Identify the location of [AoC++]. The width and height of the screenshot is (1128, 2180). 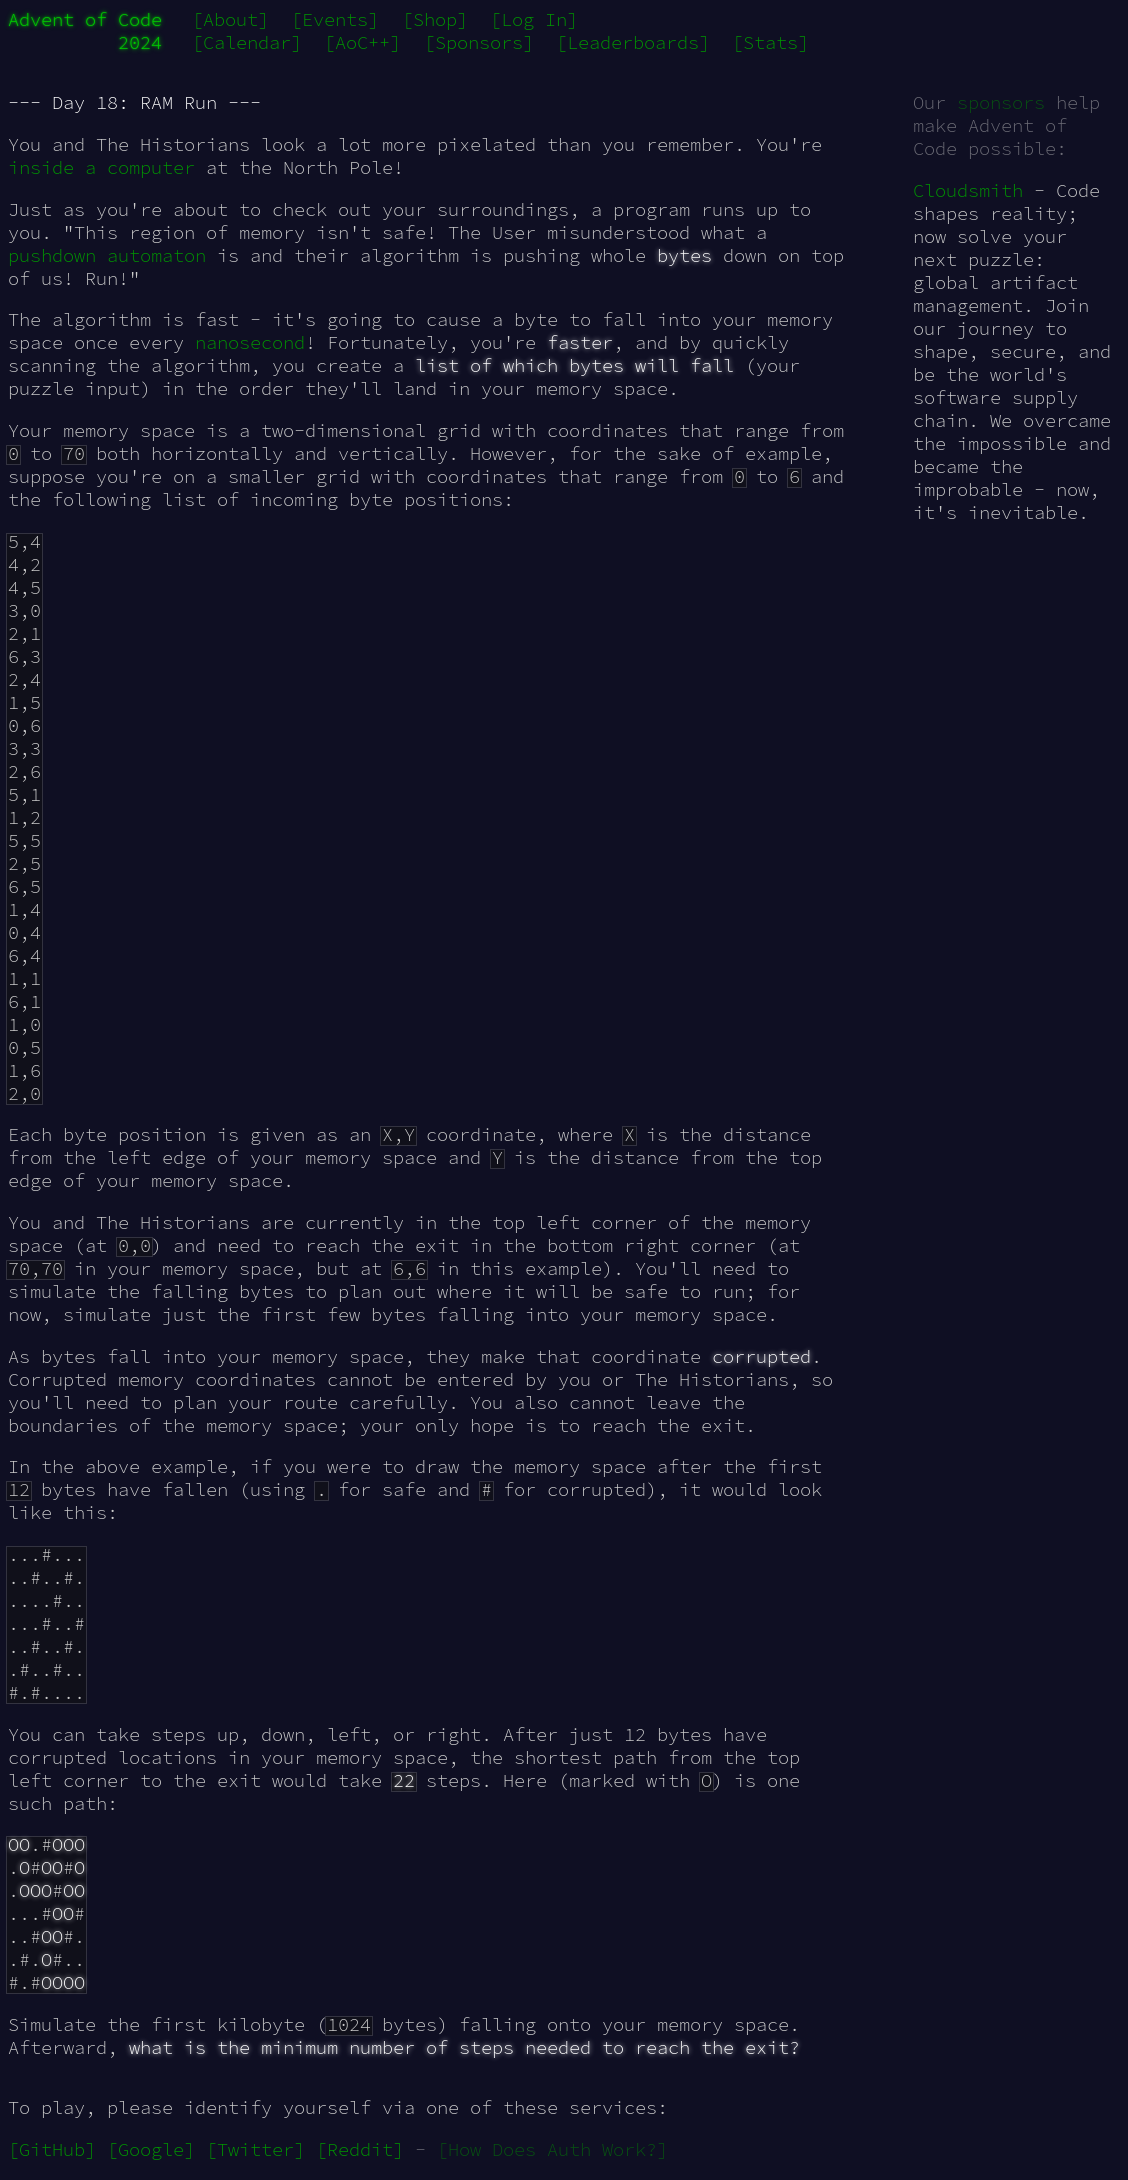
(362, 42).